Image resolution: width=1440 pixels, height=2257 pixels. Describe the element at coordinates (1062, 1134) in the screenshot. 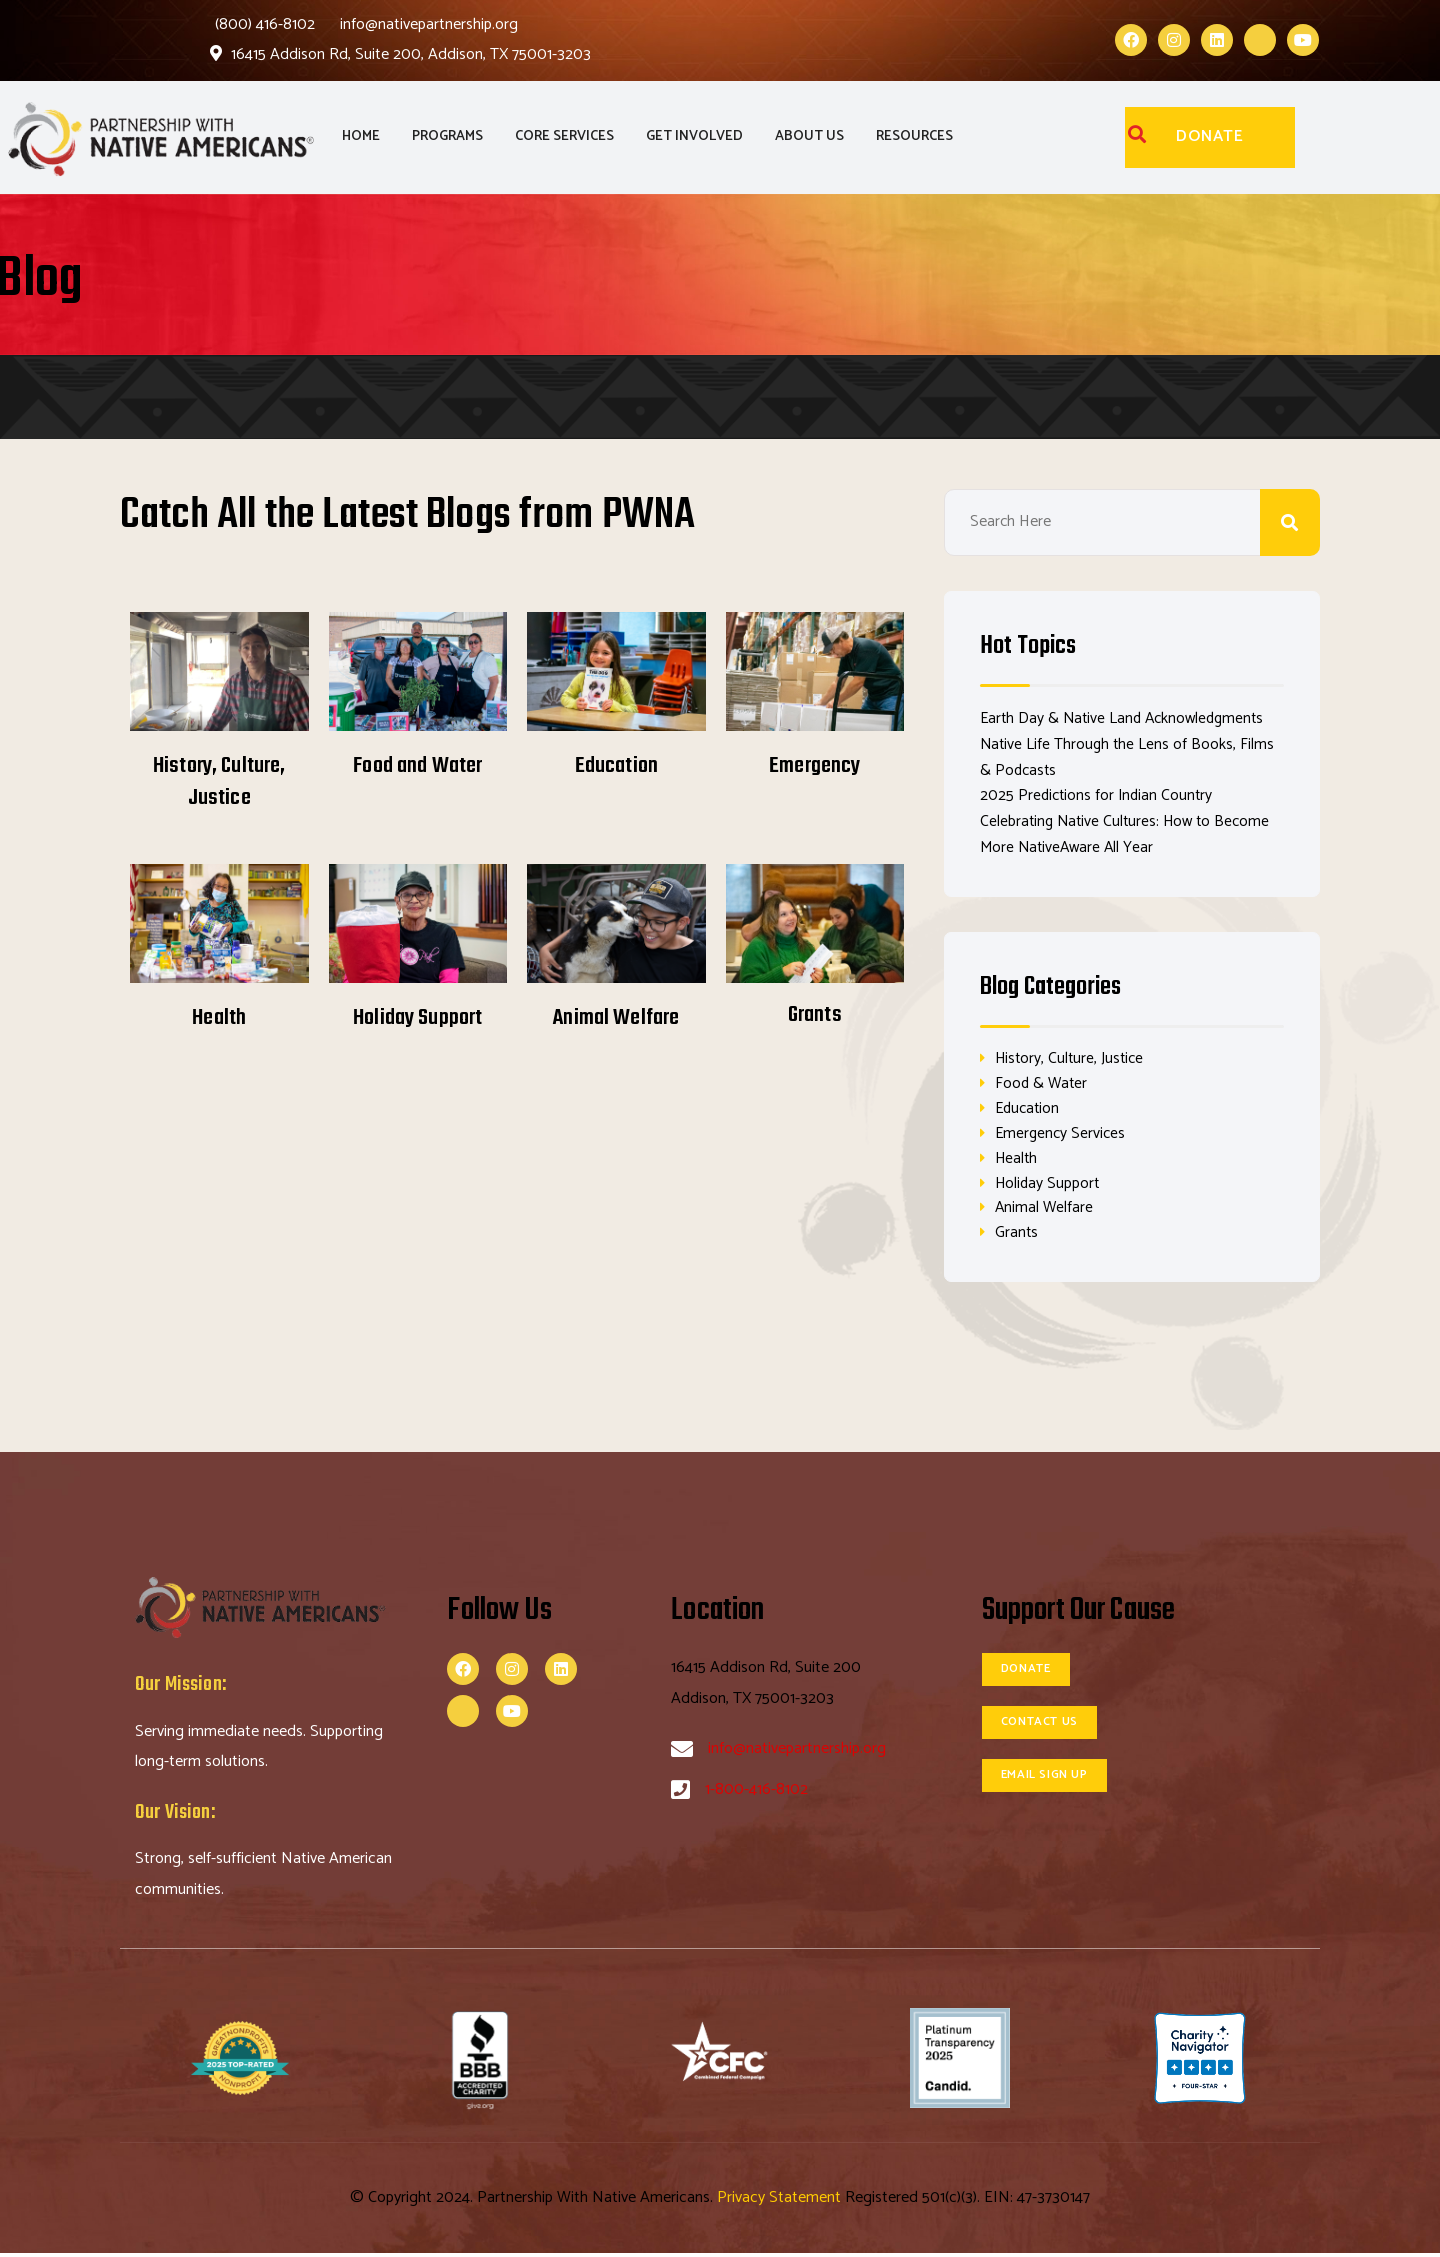

I see `Emergency Services` at that location.